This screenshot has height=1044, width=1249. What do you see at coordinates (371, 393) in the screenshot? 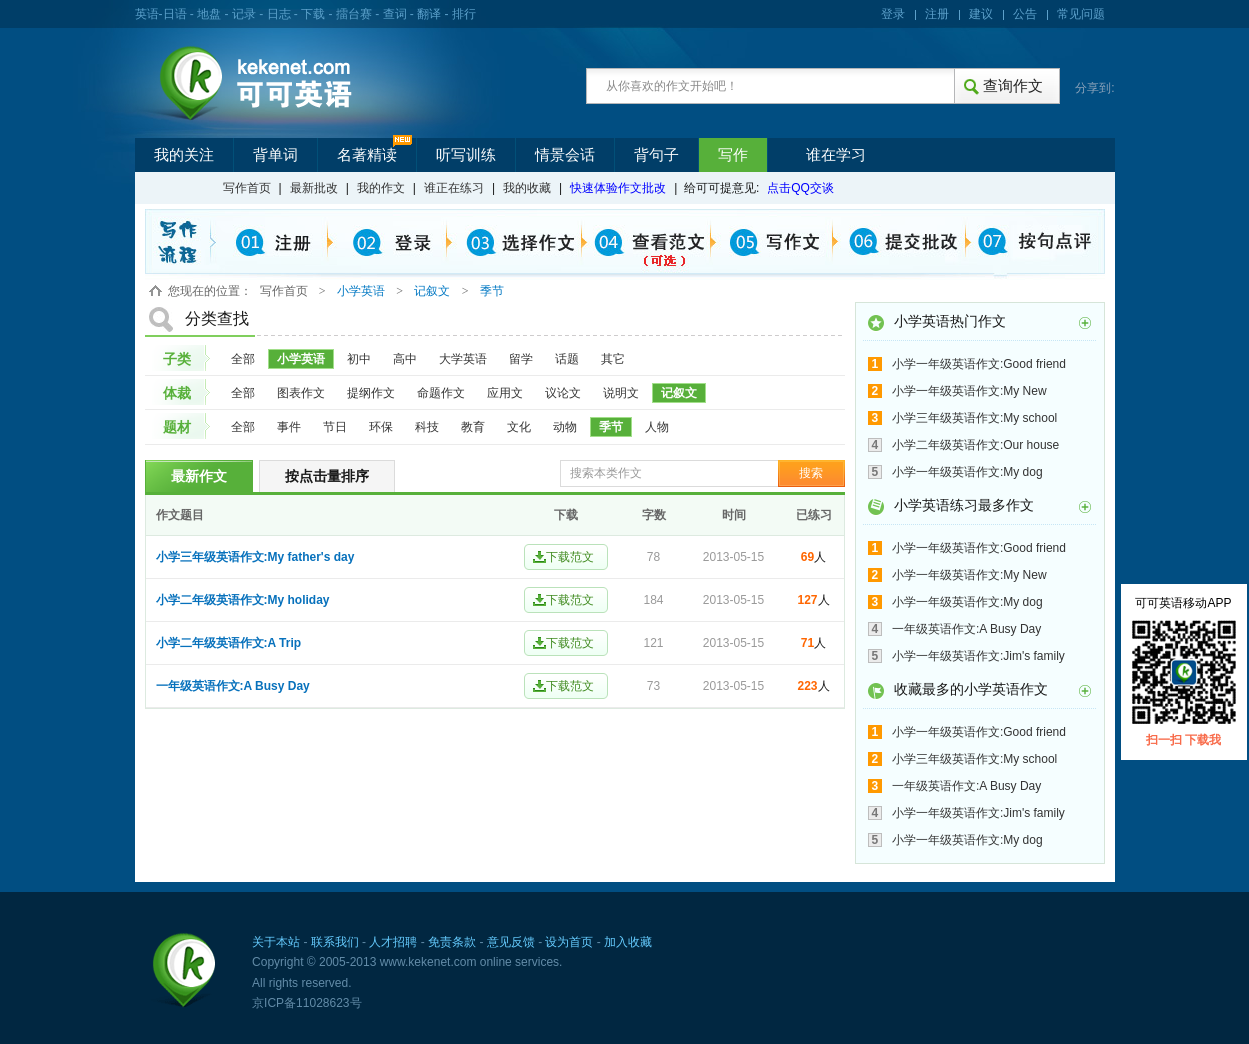
I see `提纲作文` at bounding box center [371, 393].